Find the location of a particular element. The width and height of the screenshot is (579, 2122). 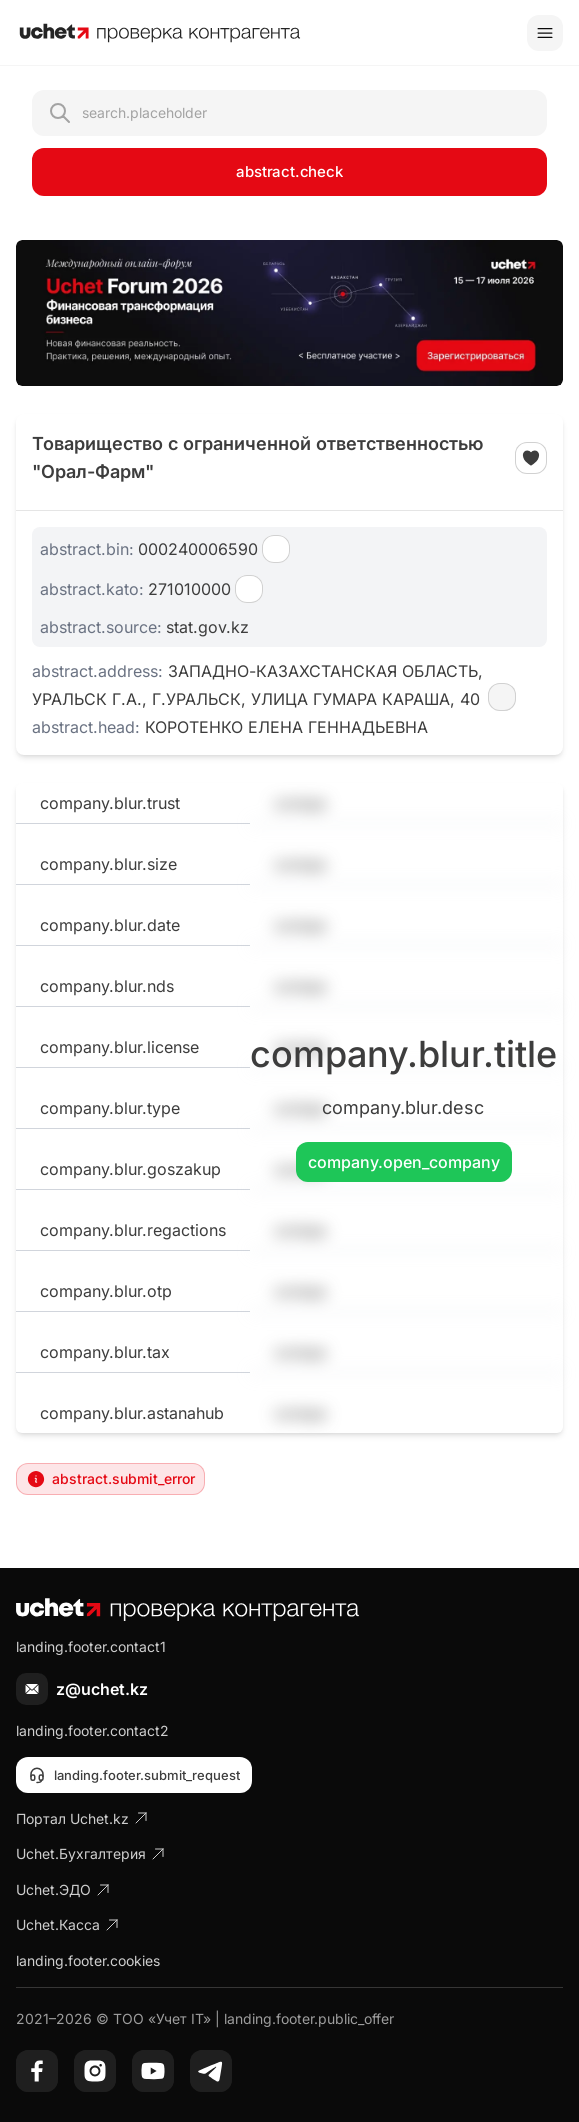

[Toggle menu] is located at coordinates (545, 33).